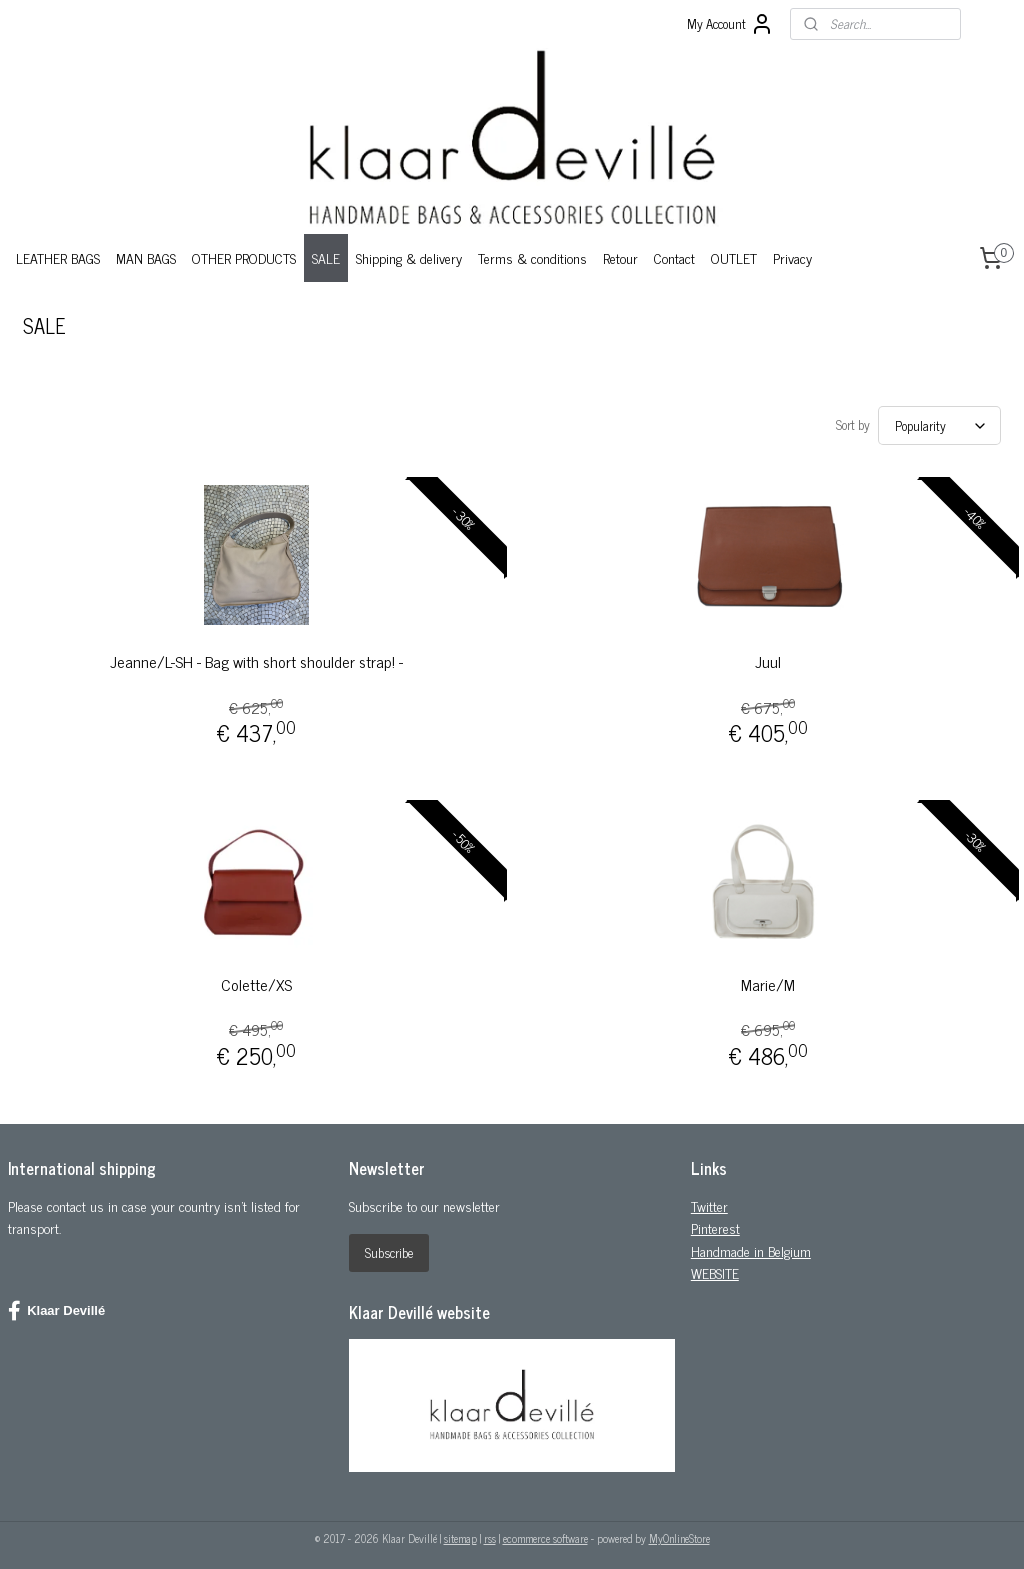 The height and width of the screenshot is (1569, 1024). What do you see at coordinates (56, 1305) in the screenshot?
I see `Klaar Devillé` at bounding box center [56, 1305].